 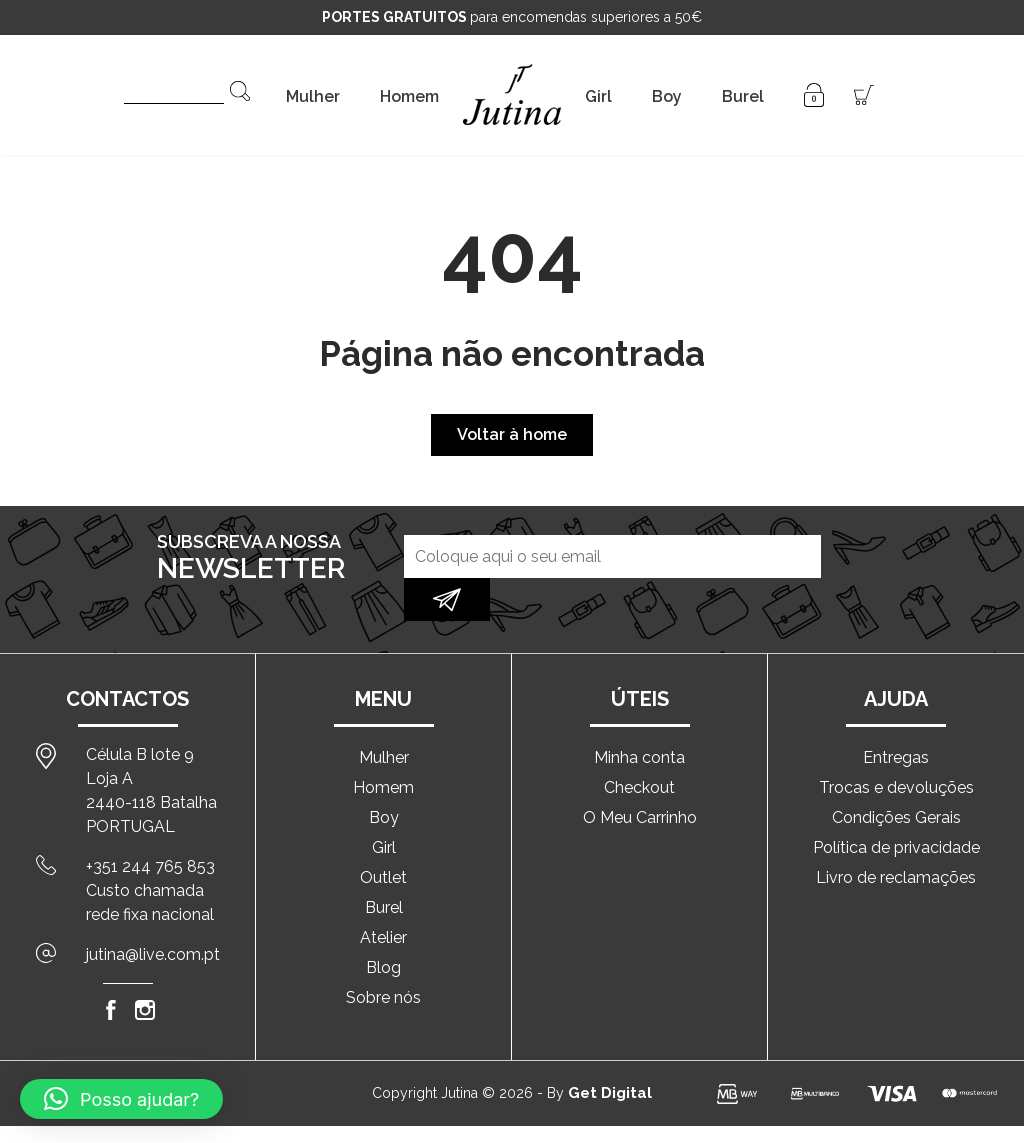 I want to click on Atelier, so click(x=383, y=896).